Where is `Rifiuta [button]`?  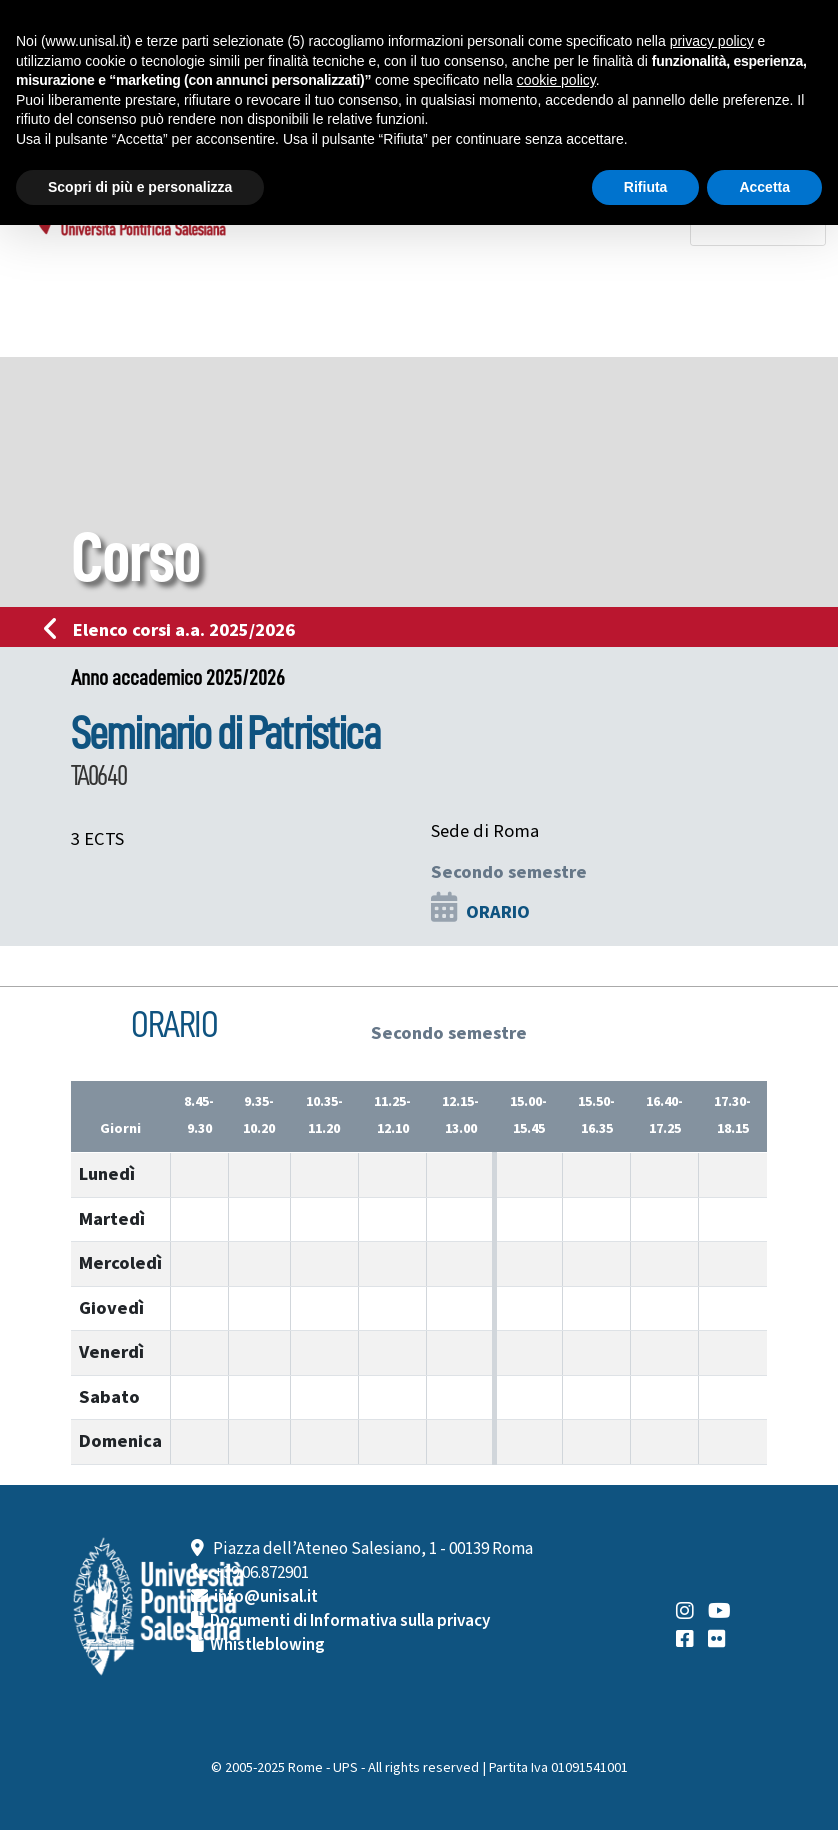
Rifiuta [button] is located at coordinates (646, 187).